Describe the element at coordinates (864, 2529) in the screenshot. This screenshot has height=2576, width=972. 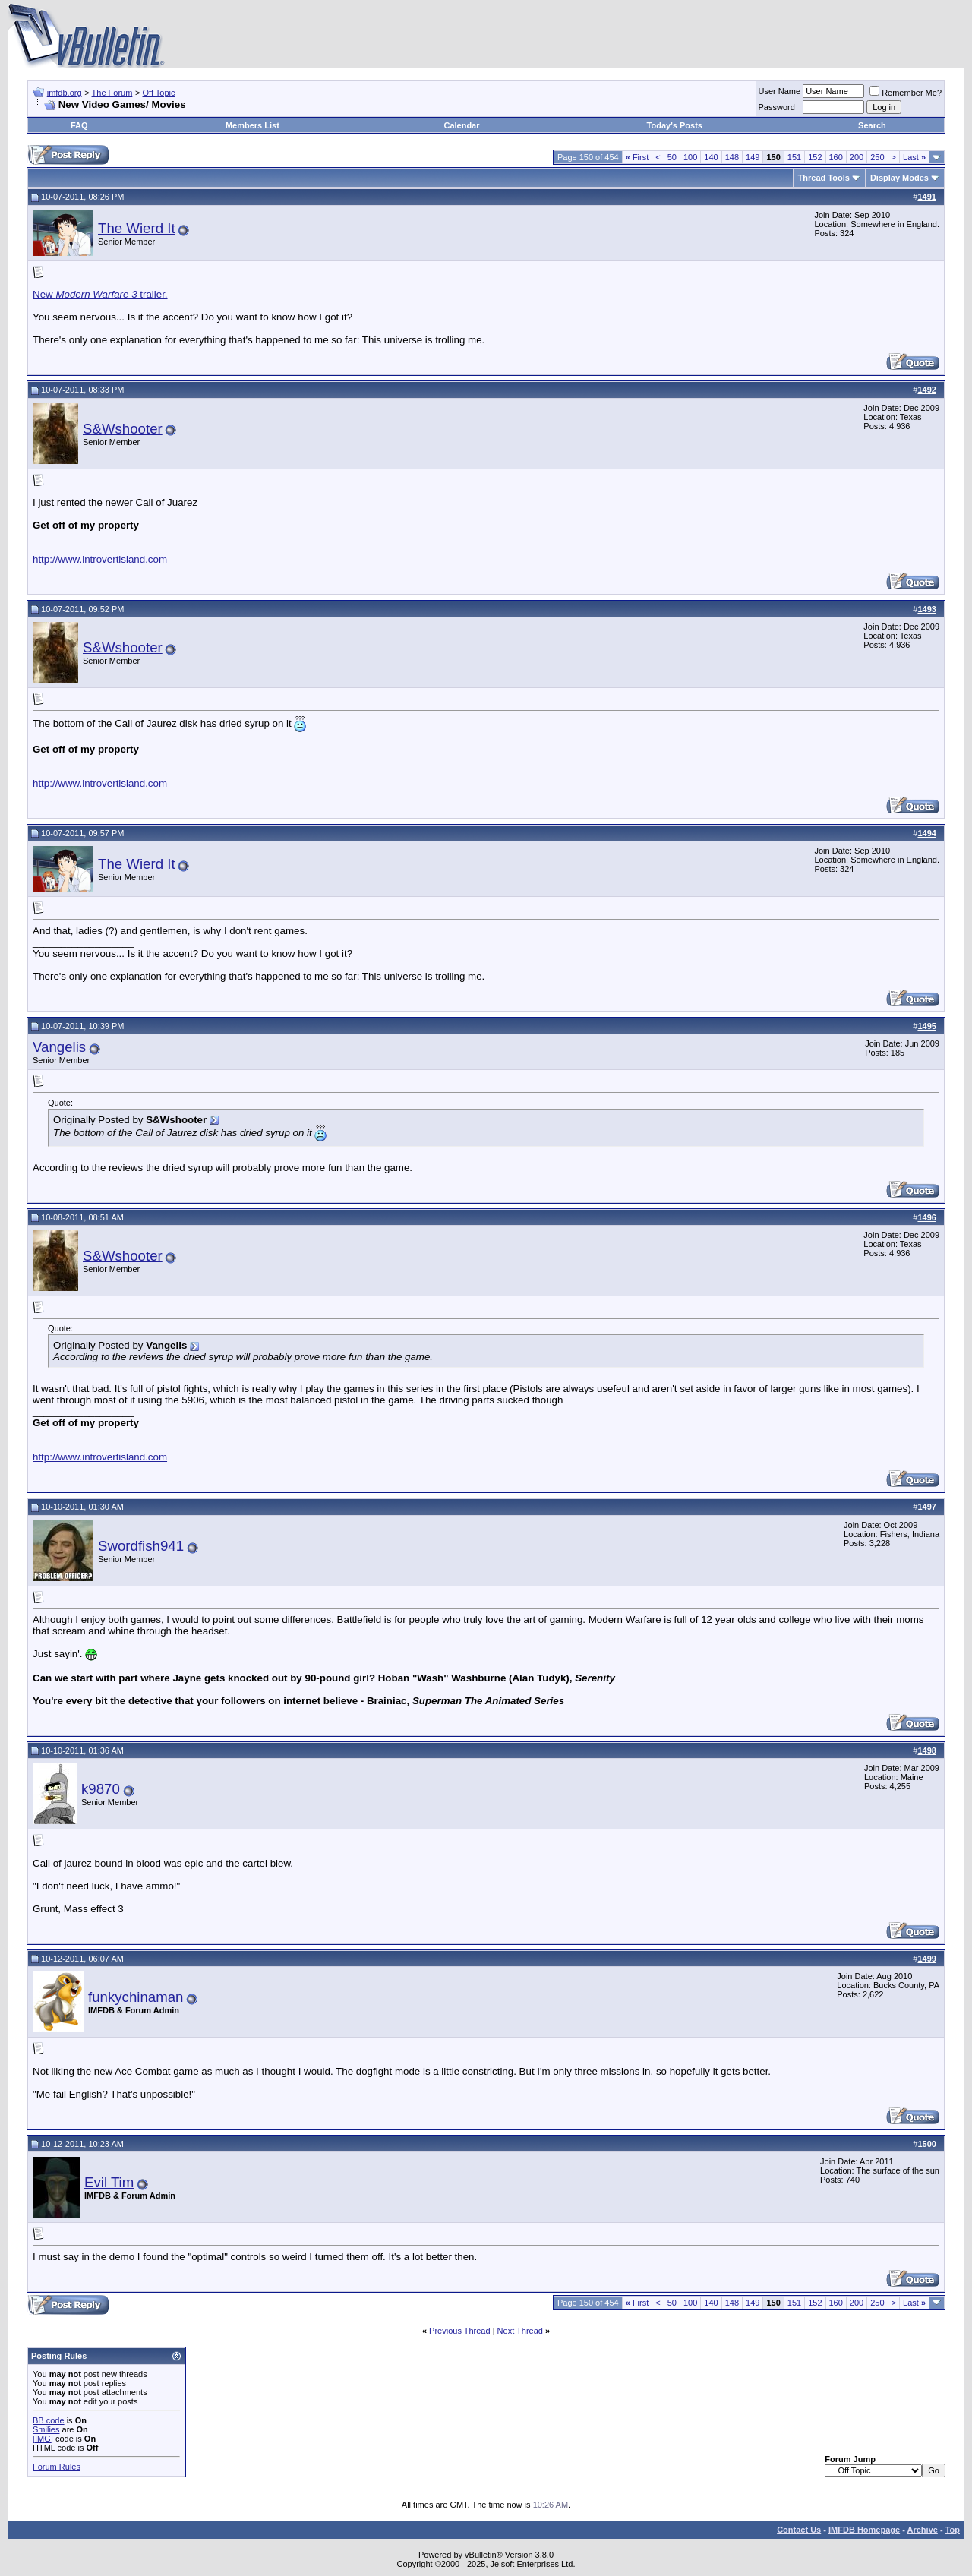
I see `IMFDB Homepage` at that location.